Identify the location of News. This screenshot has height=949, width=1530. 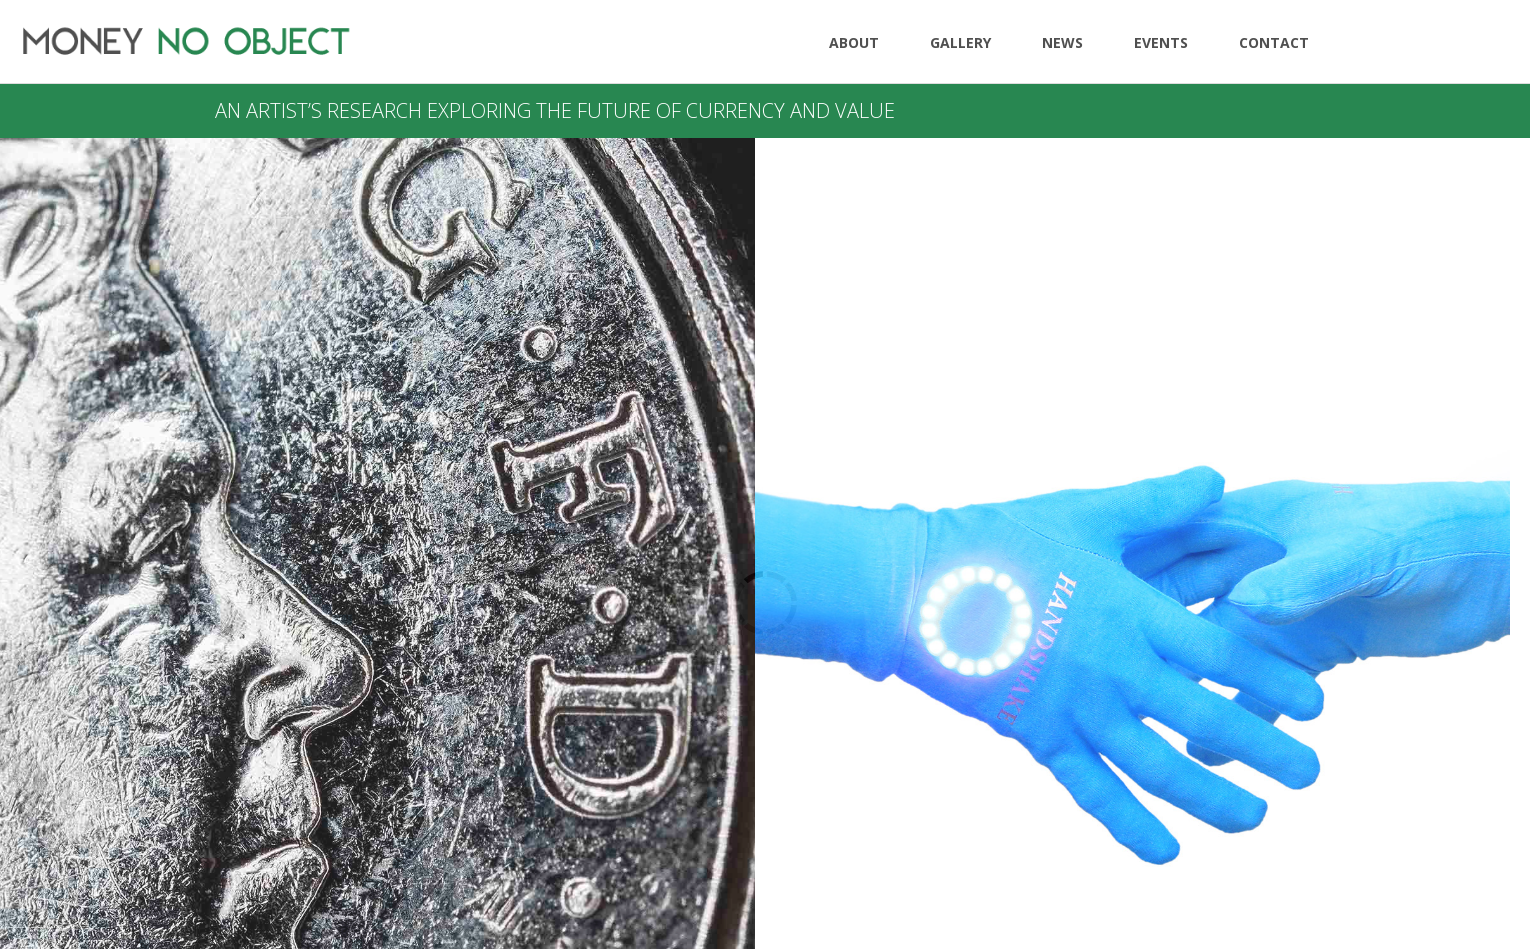
(1062, 42).